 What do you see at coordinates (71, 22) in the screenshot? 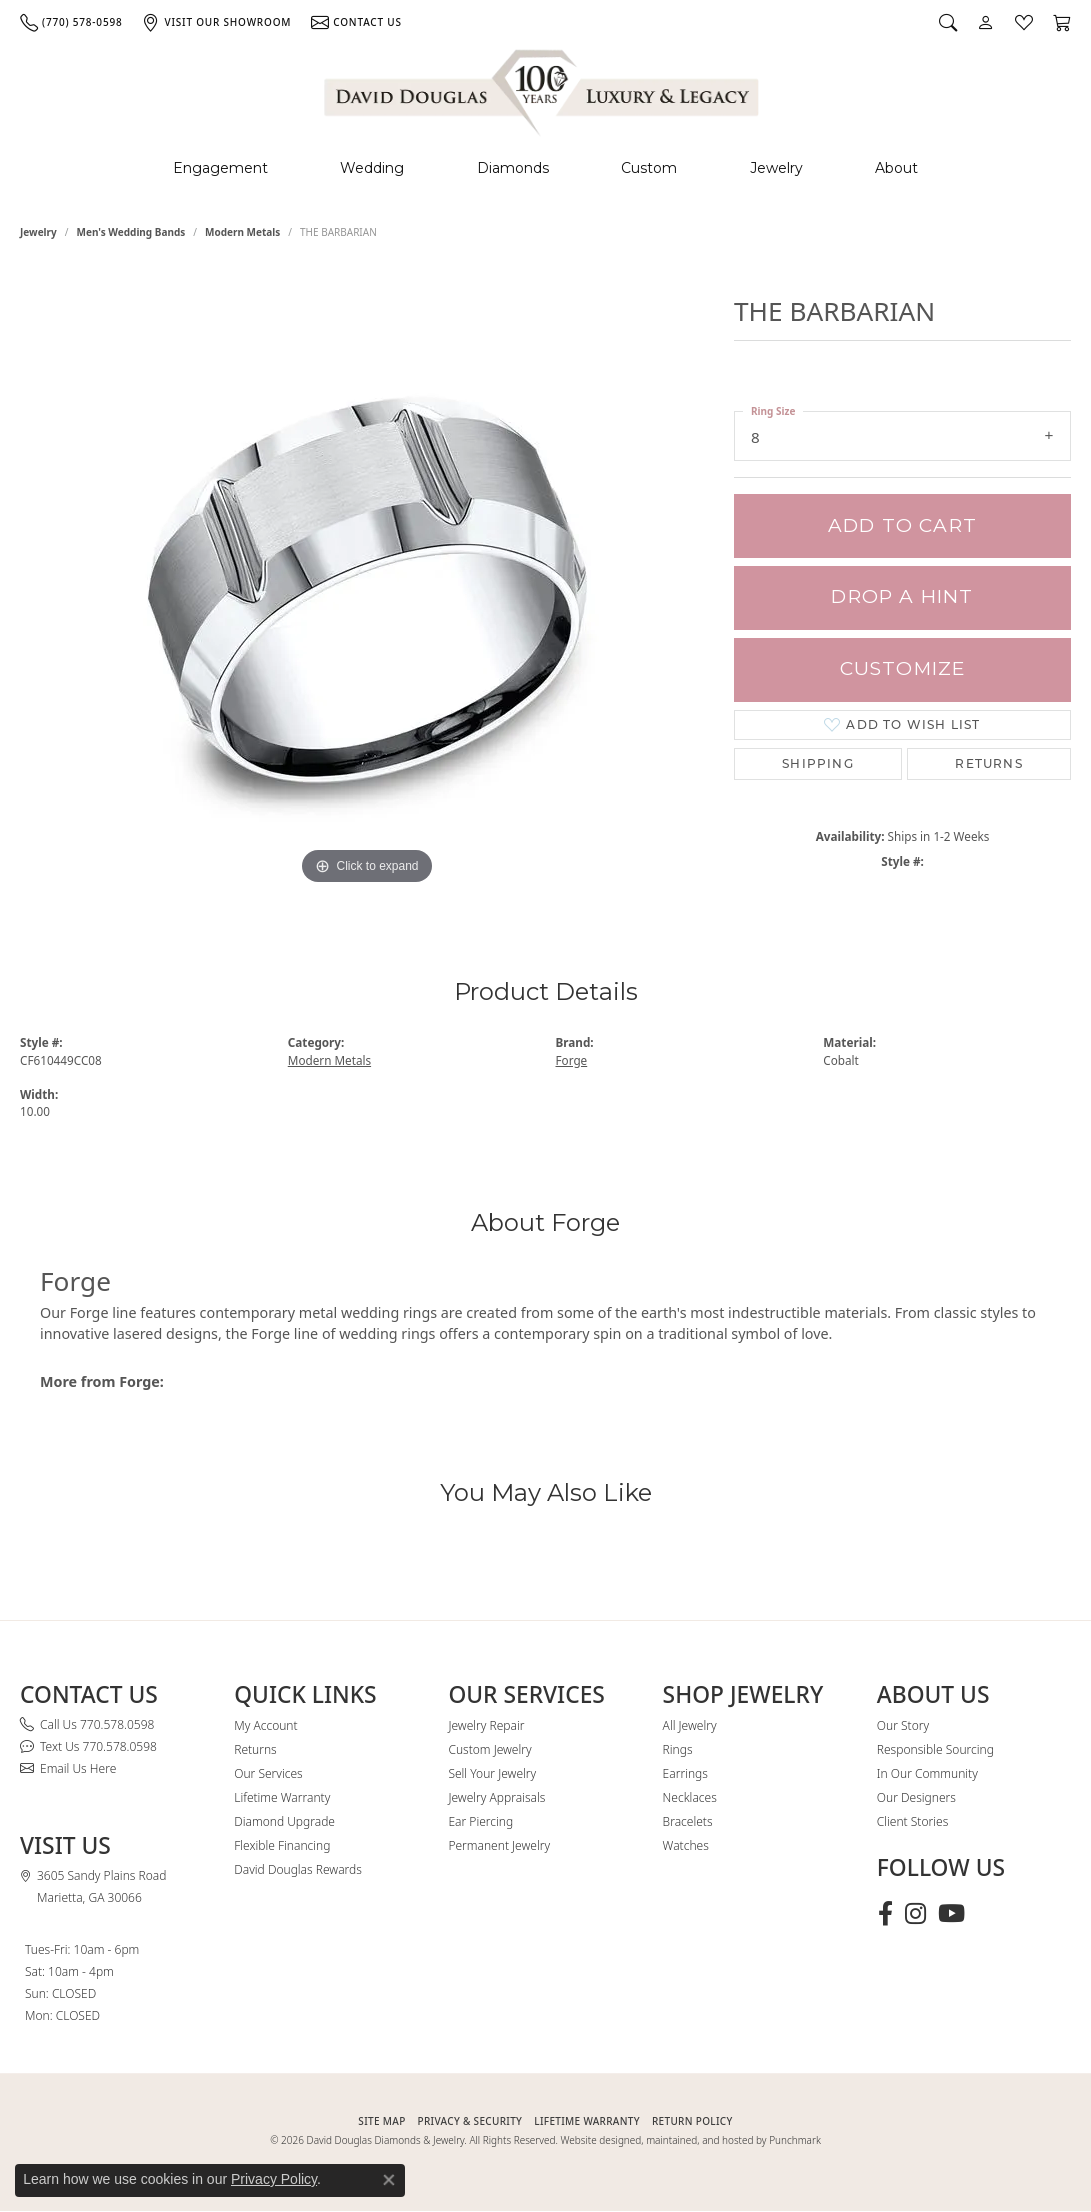
I see `[link]` at bounding box center [71, 22].